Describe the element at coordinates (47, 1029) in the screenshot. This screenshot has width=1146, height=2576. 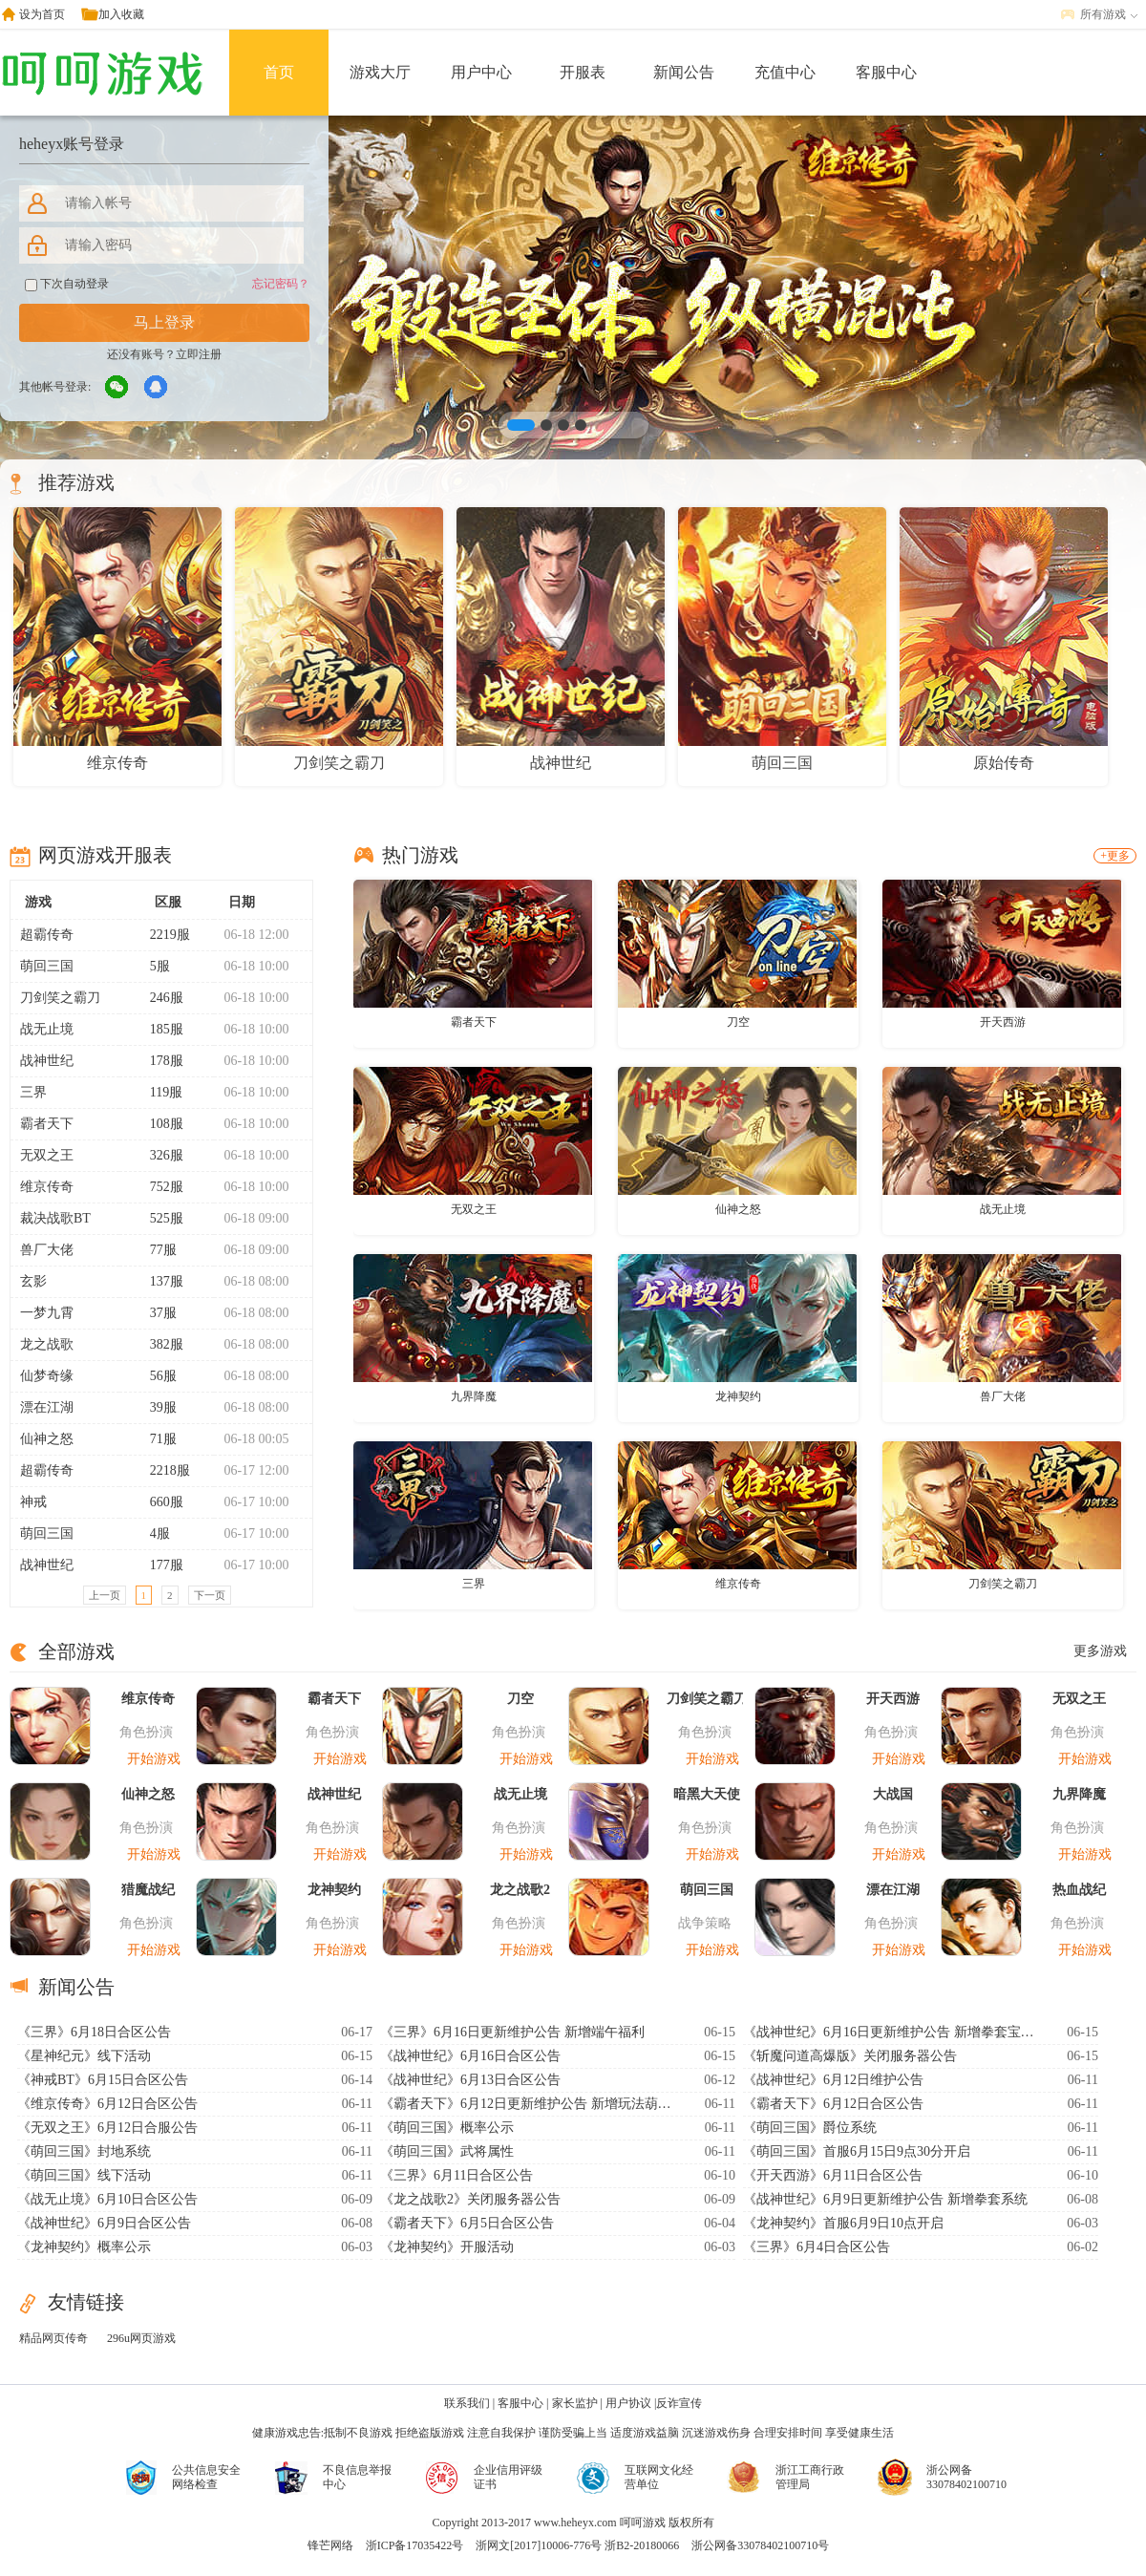
I see `战无止境` at that location.